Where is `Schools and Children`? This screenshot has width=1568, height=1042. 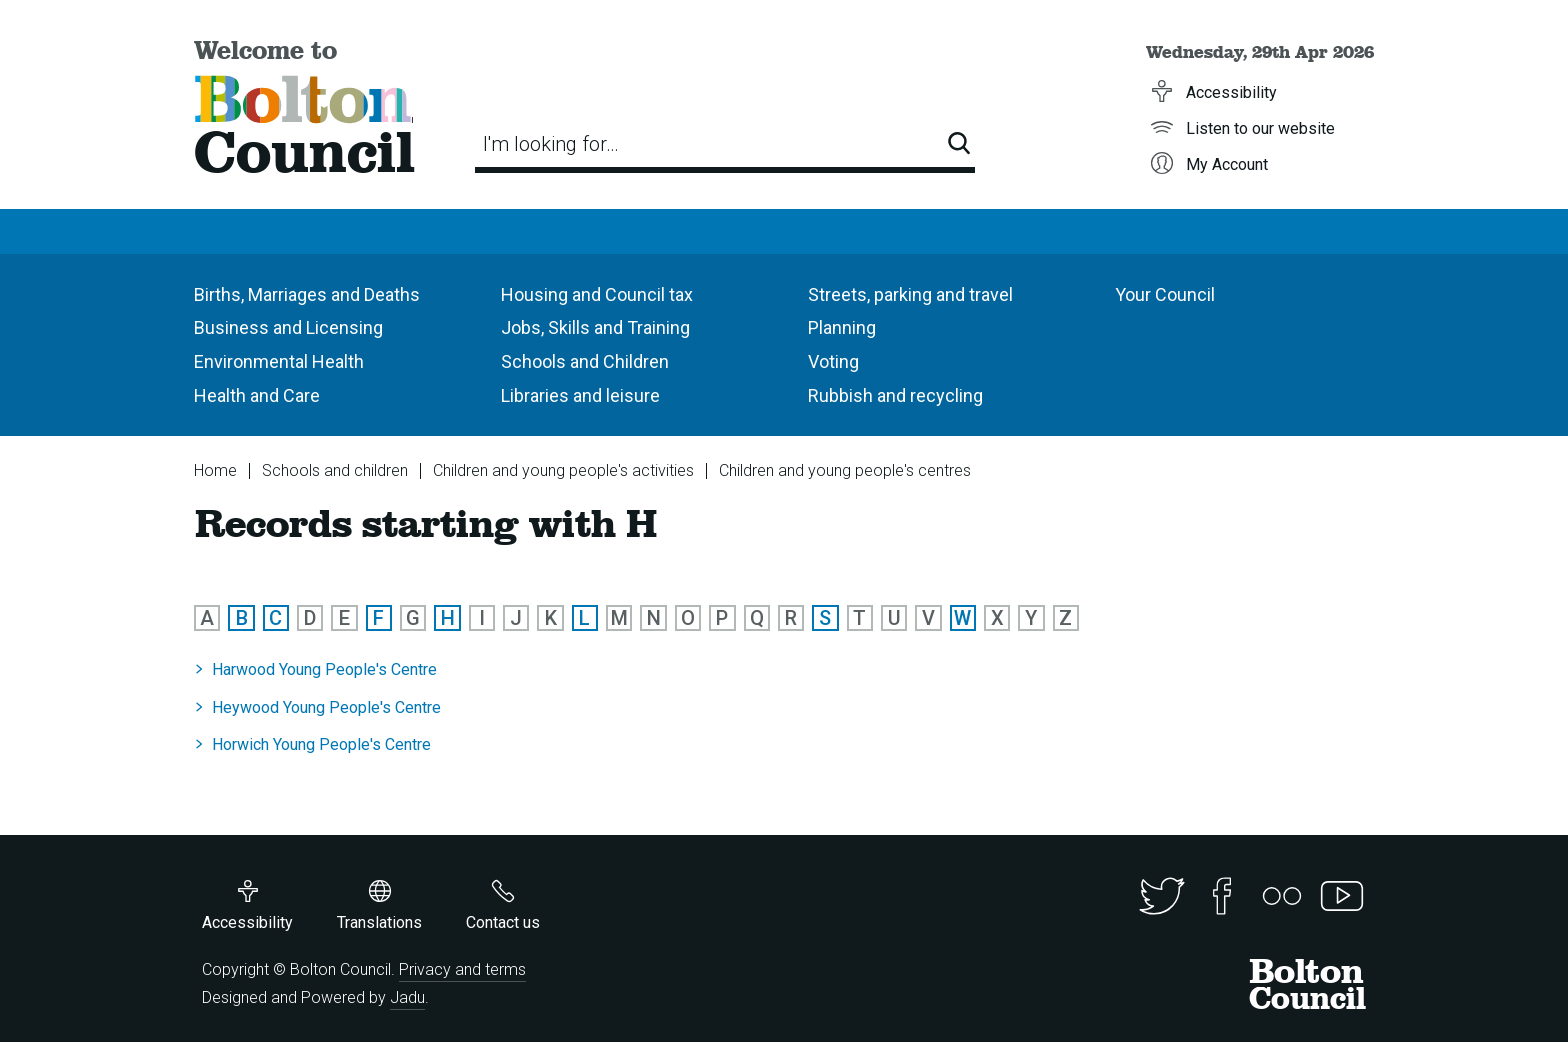 Schools and Children is located at coordinates (585, 361).